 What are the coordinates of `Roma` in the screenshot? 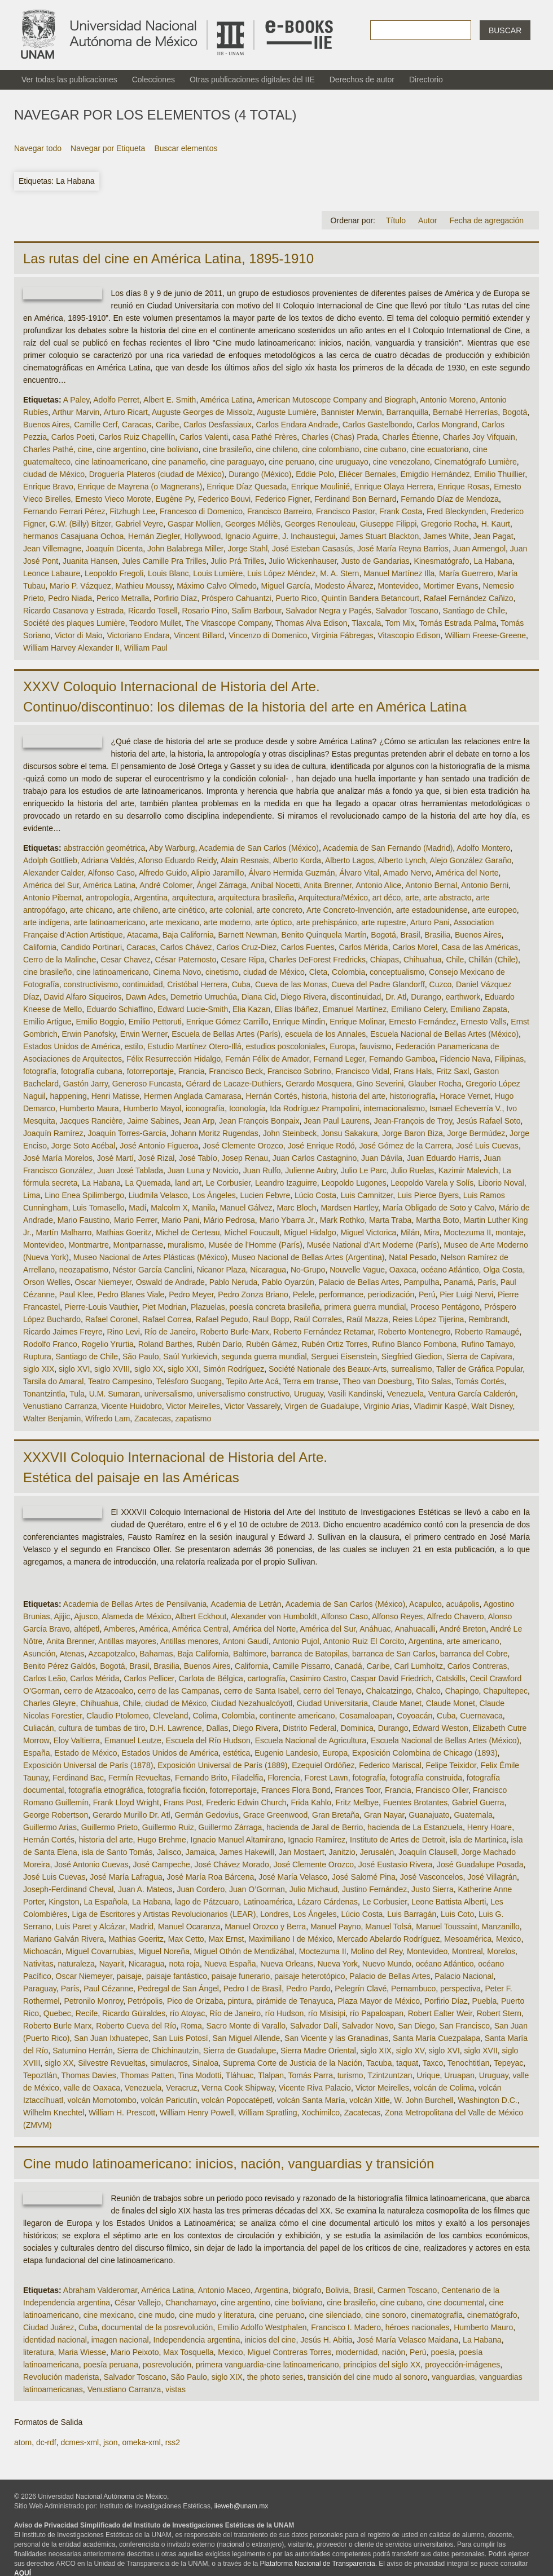 It's located at (191, 2025).